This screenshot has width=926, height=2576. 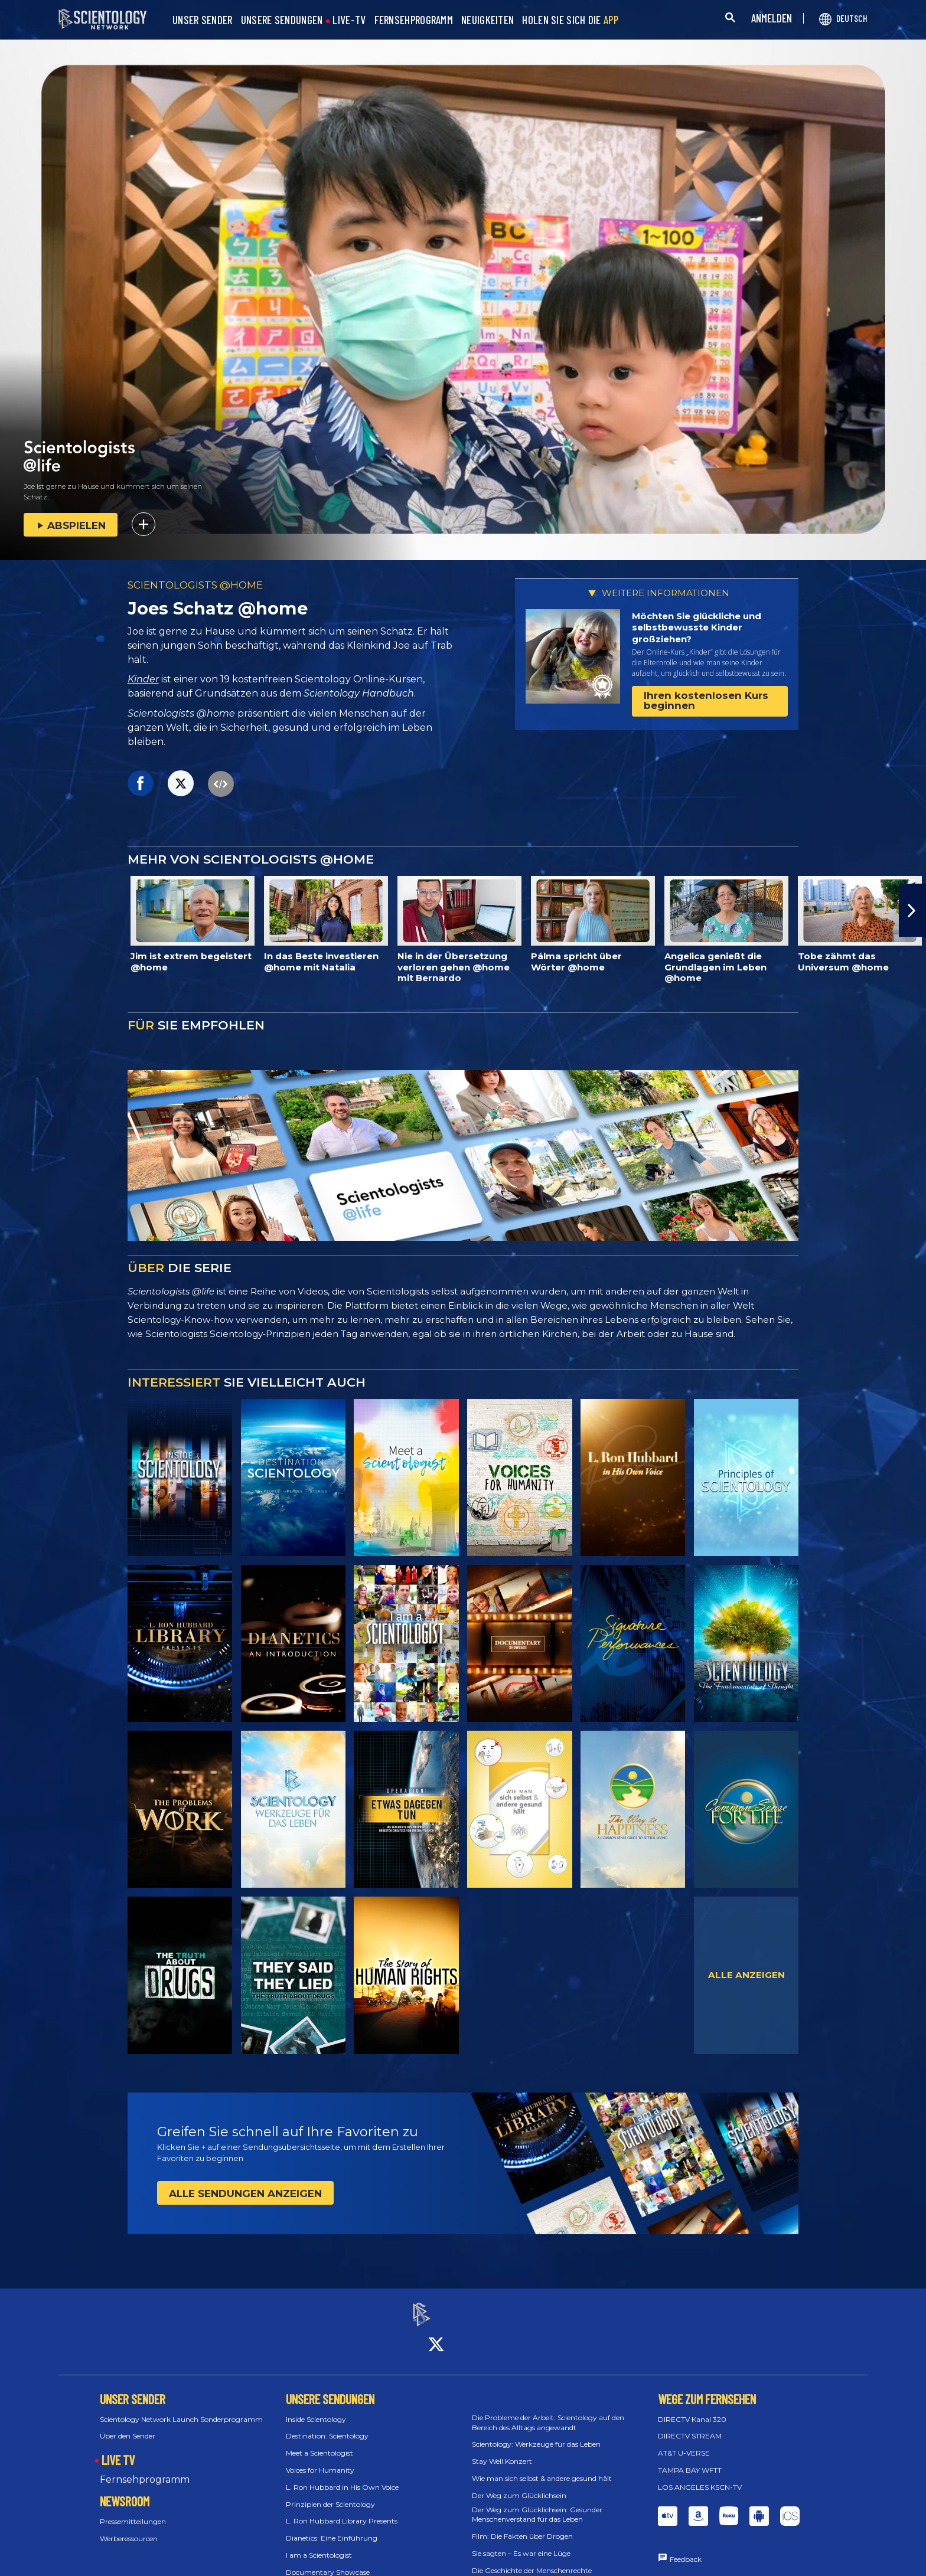 I want to click on Meet a Scientologist, so click(x=319, y=2442).